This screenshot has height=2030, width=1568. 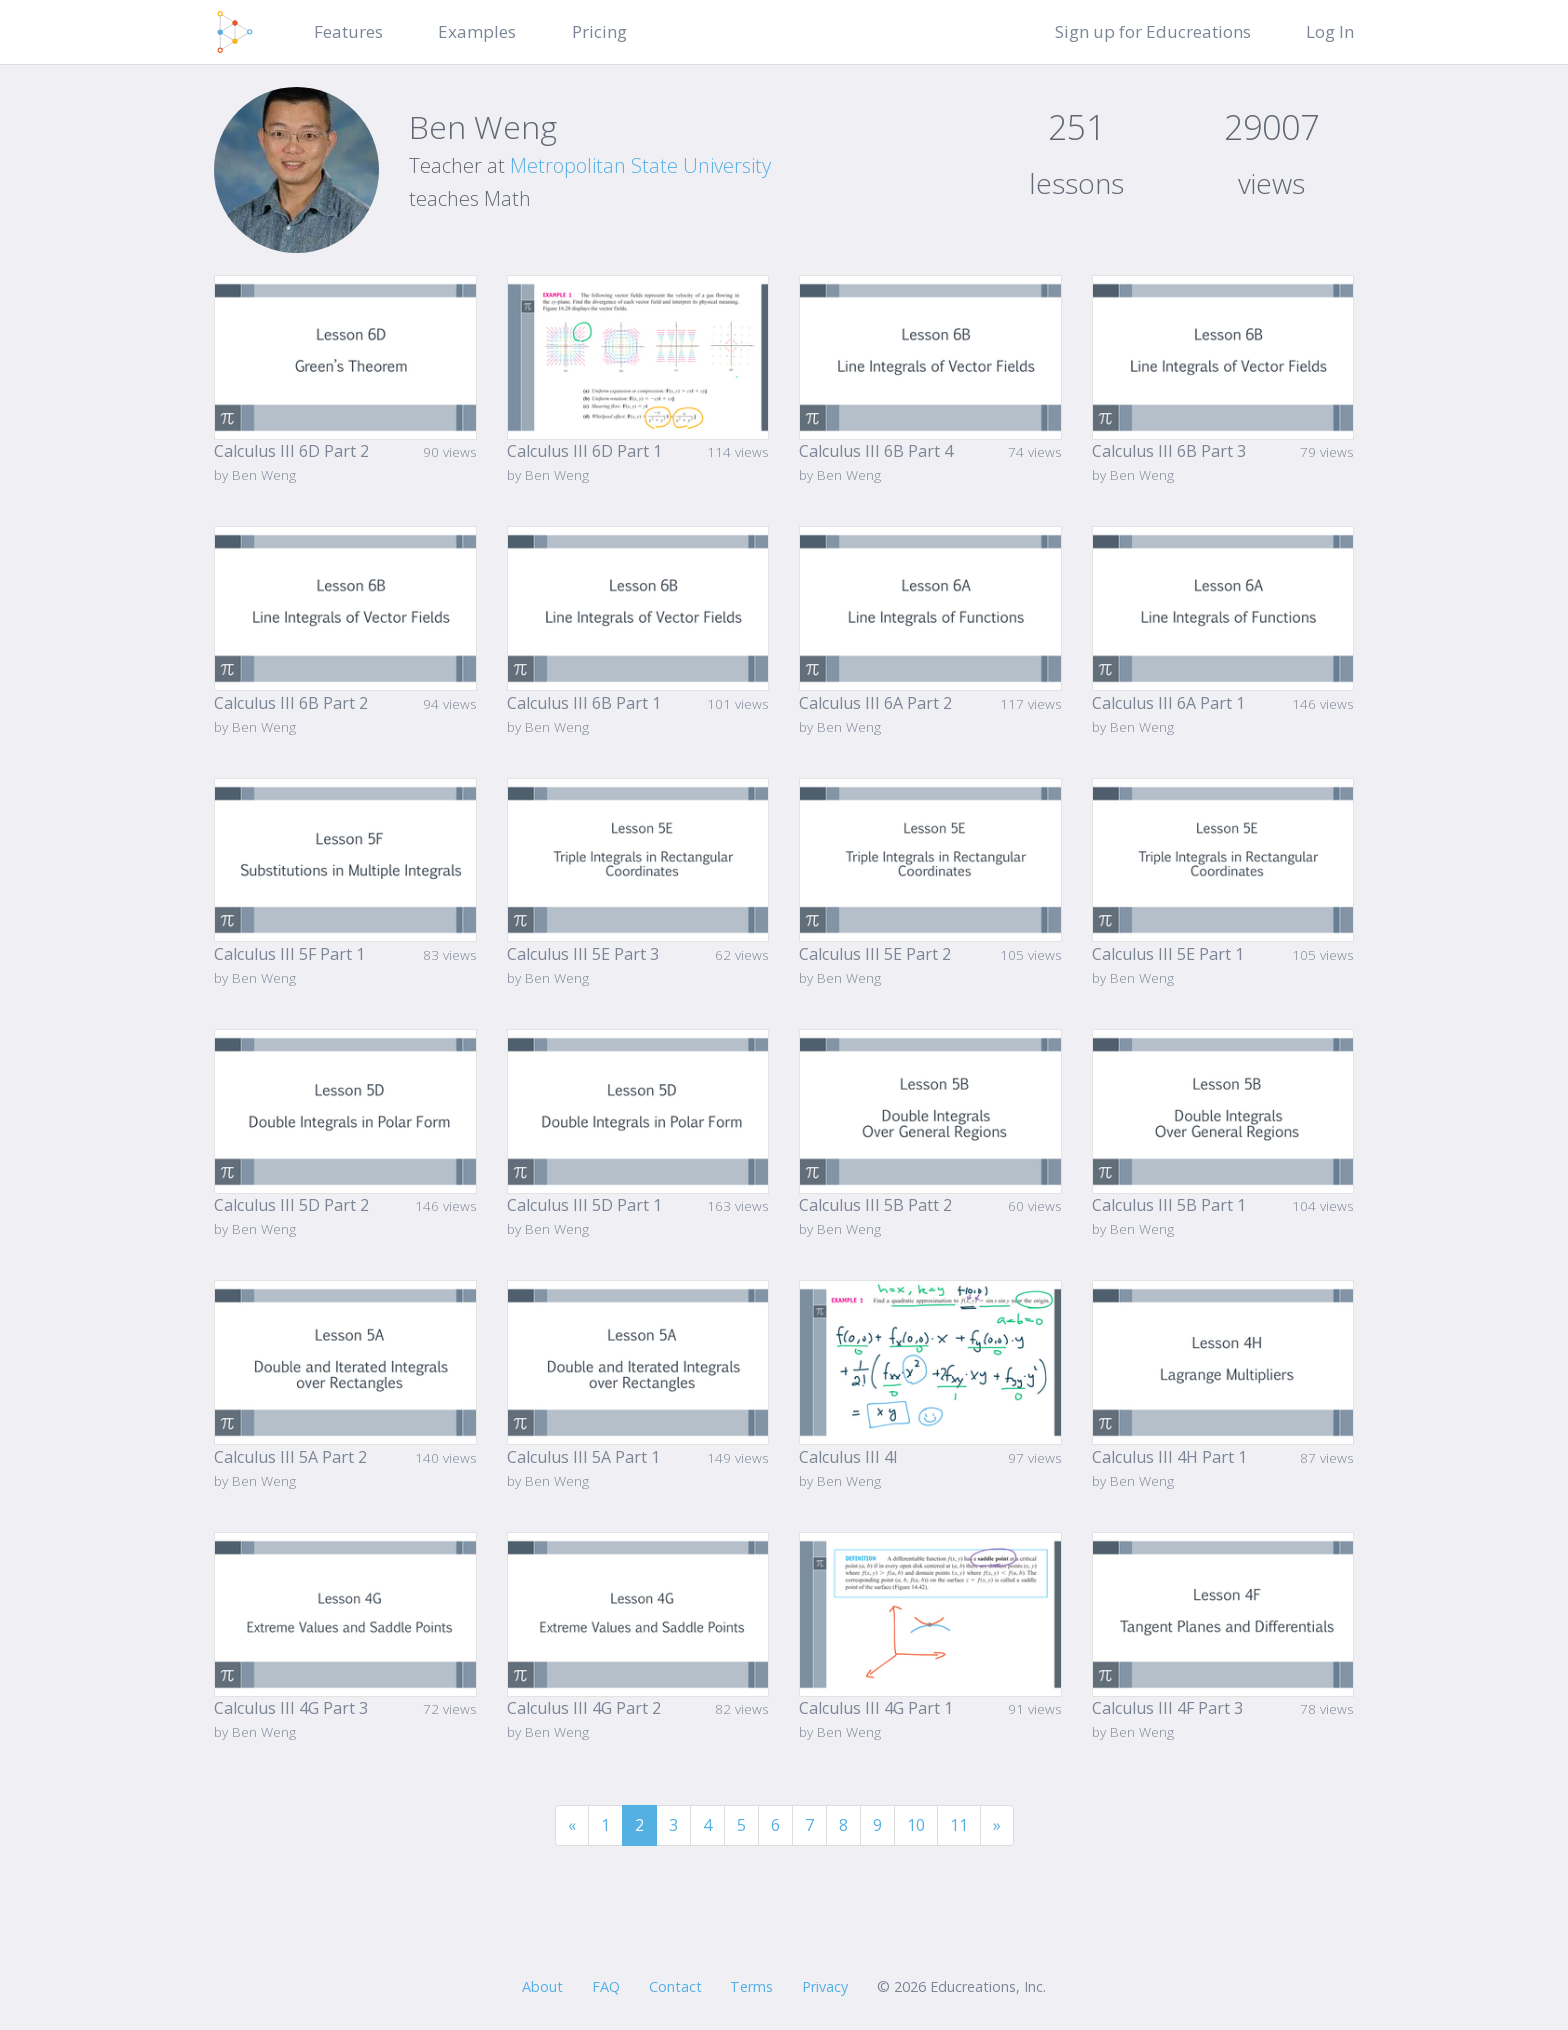 What do you see at coordinates (599, 31) in the screenshot?
I see `Pricing` at bounding box center [599, 31].